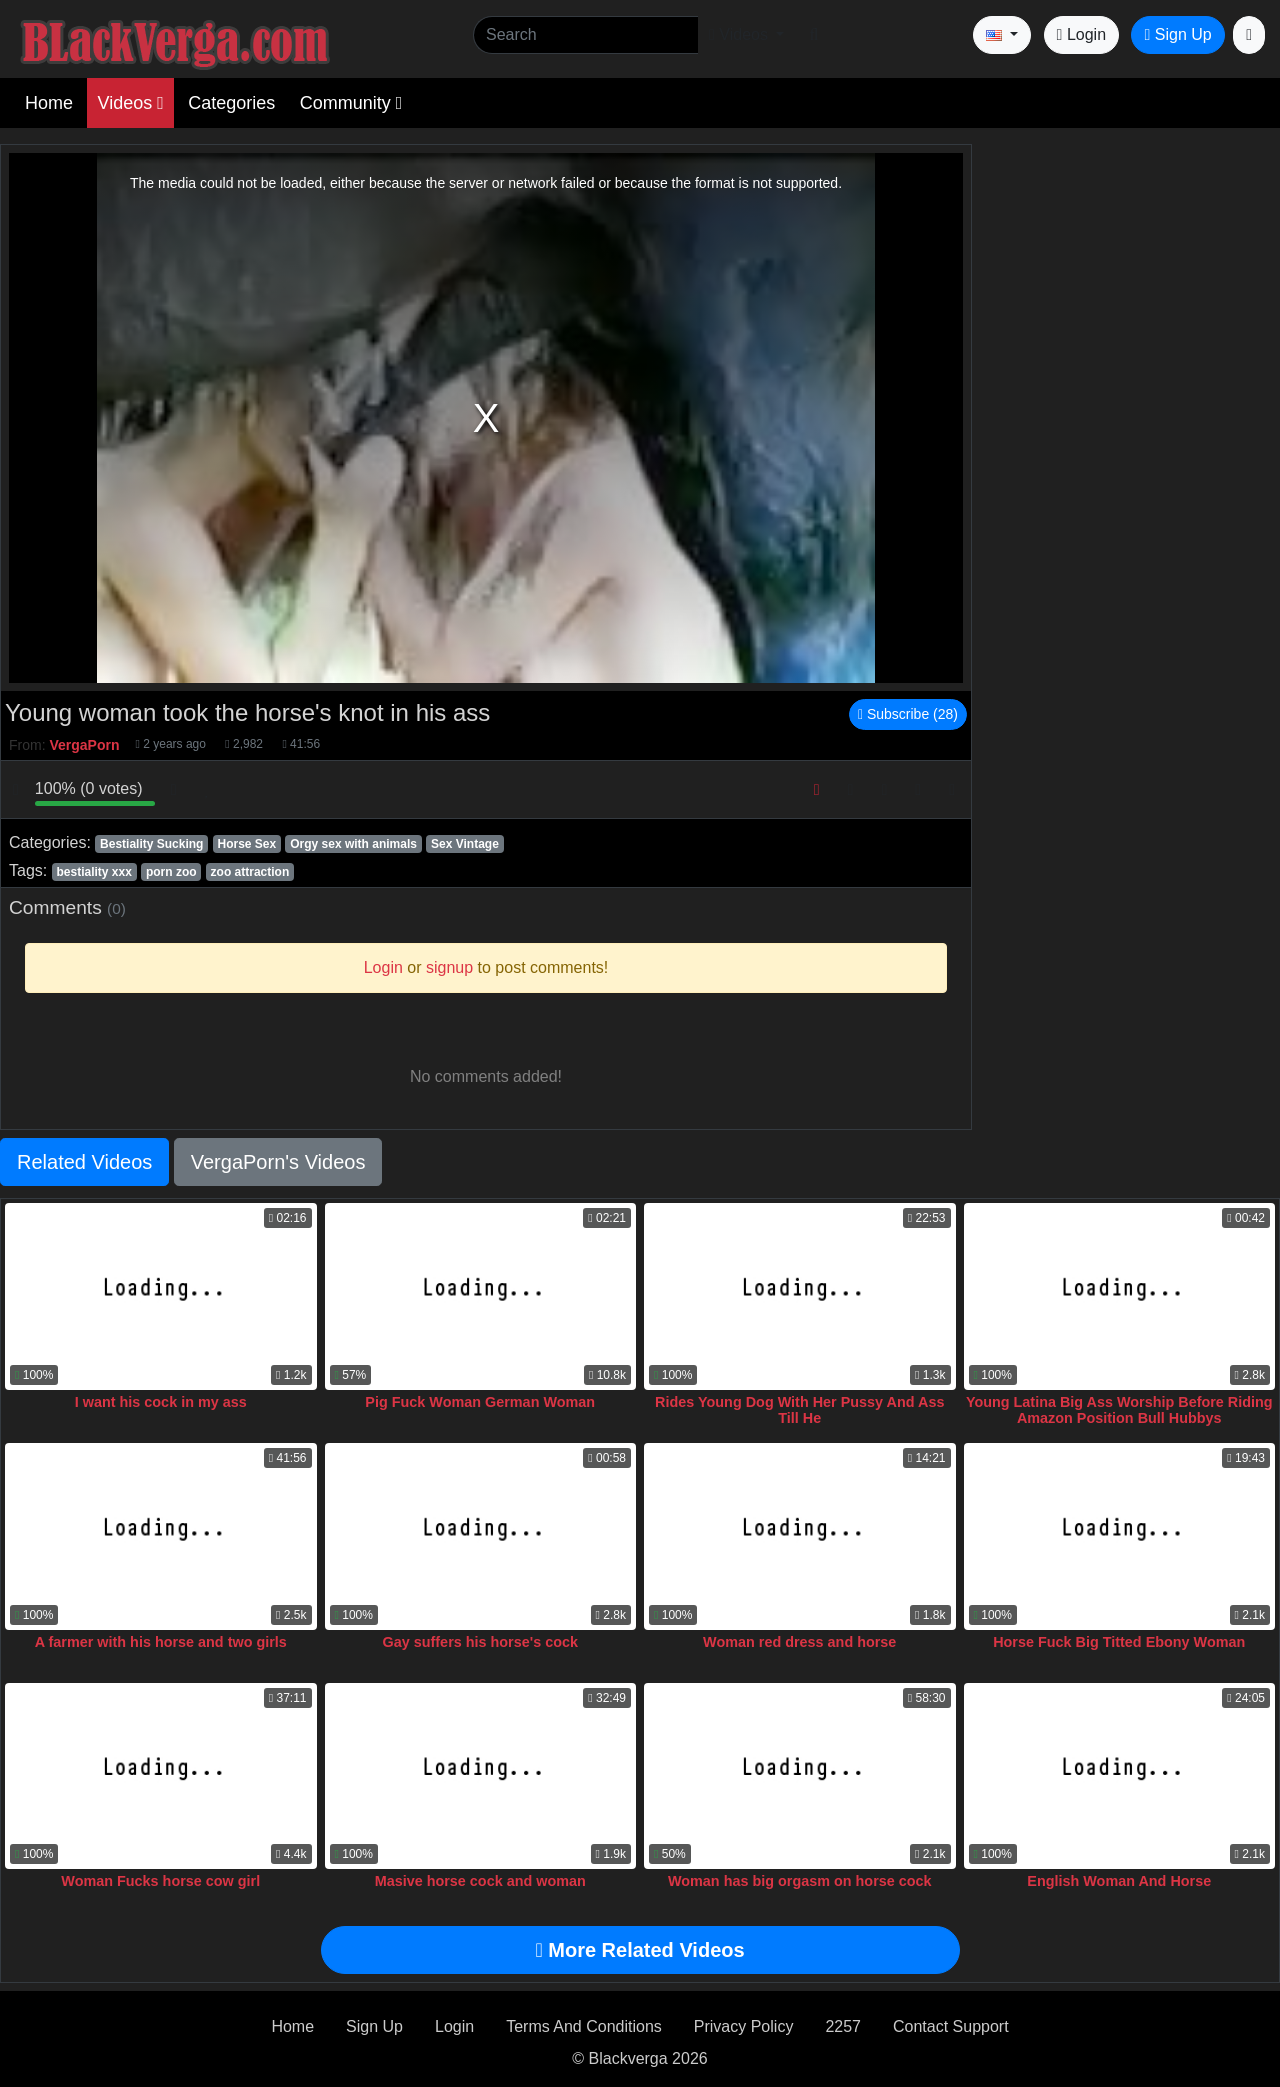 The height and width of the screenshot is (2087, 1280). Describe the element at coordinates (1177, 34) in the screenshot. I see `Sign Up` at that location.